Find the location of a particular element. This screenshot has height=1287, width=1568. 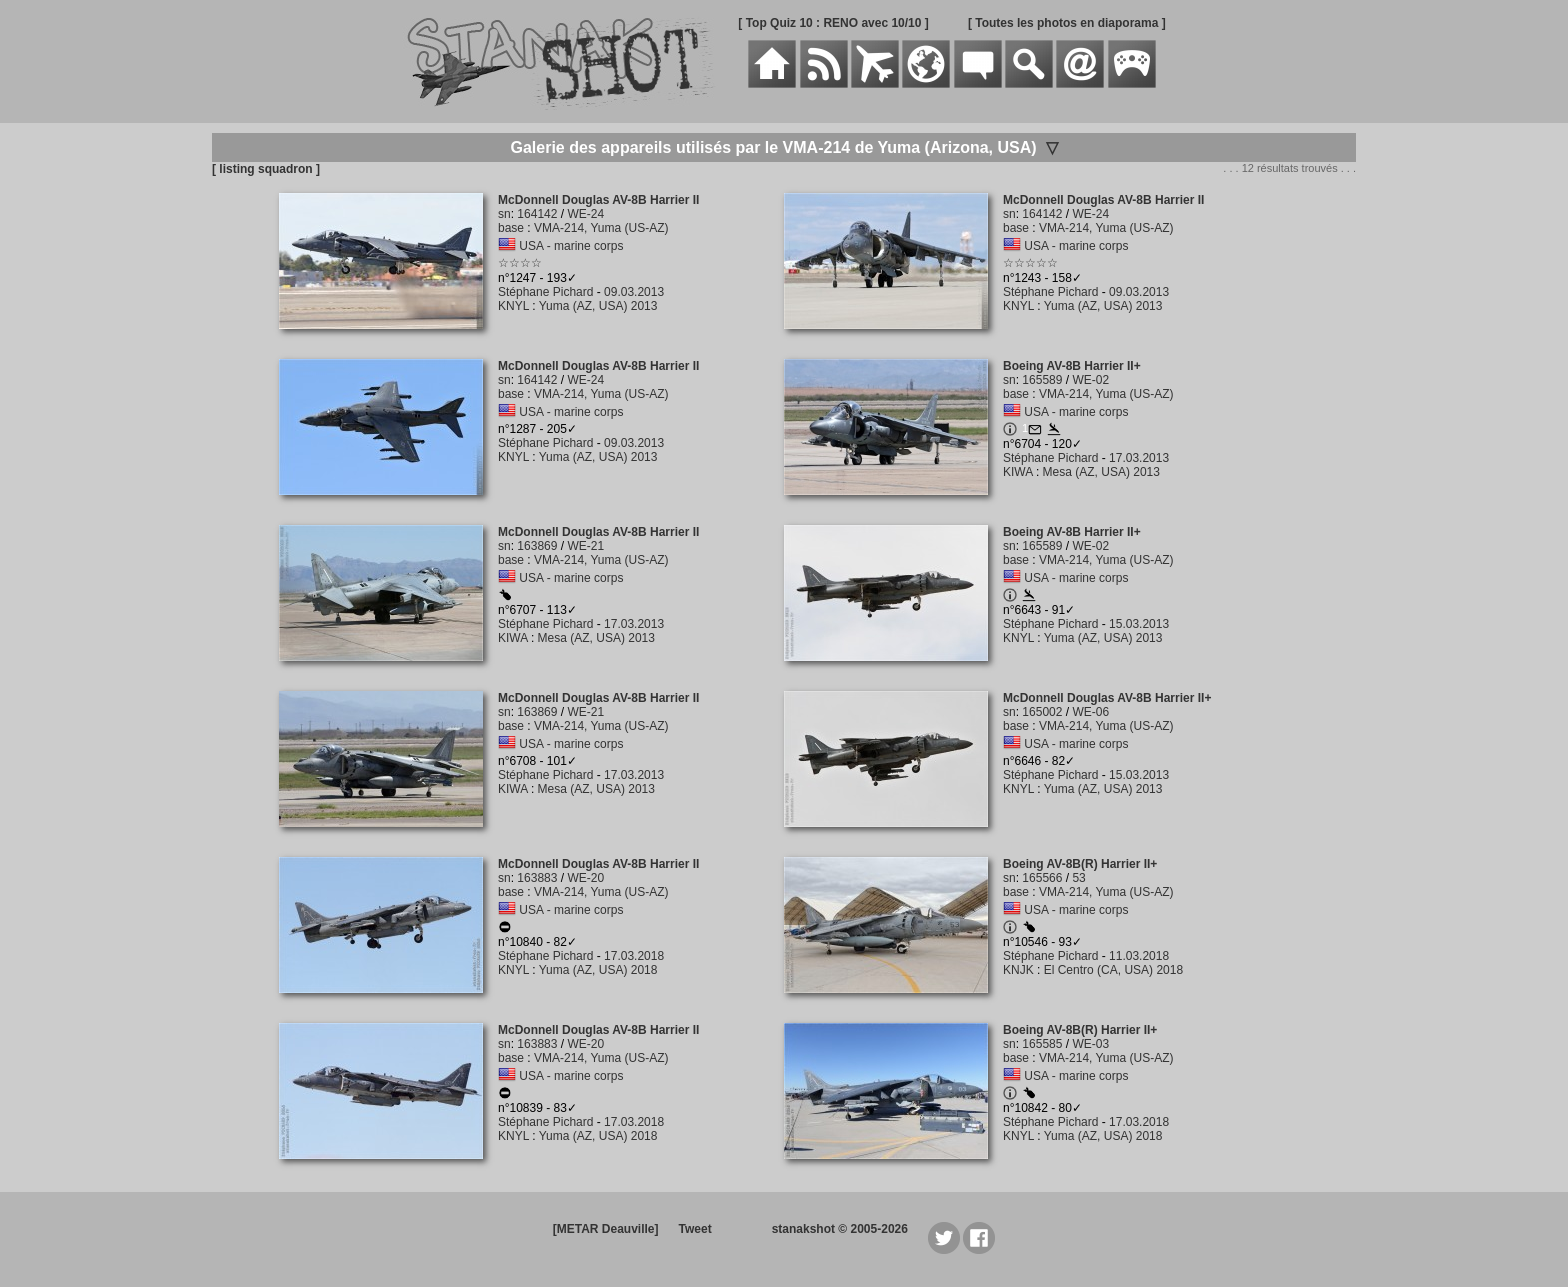

Boeing AV-8B(R) Harrier II+ is located at coordinates (1080, 864).